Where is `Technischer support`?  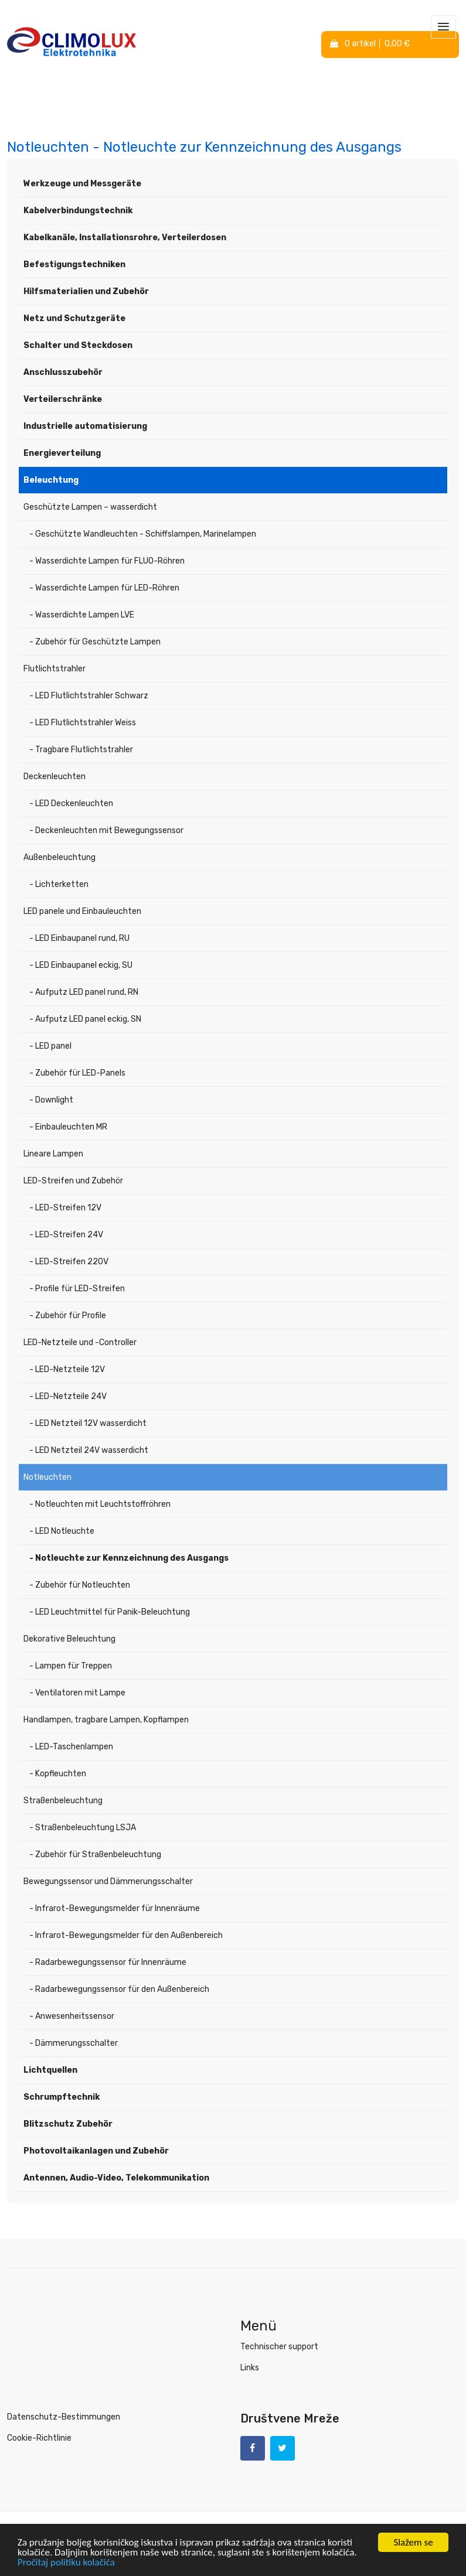
Technischer support is located at coordinates (279, 2347).